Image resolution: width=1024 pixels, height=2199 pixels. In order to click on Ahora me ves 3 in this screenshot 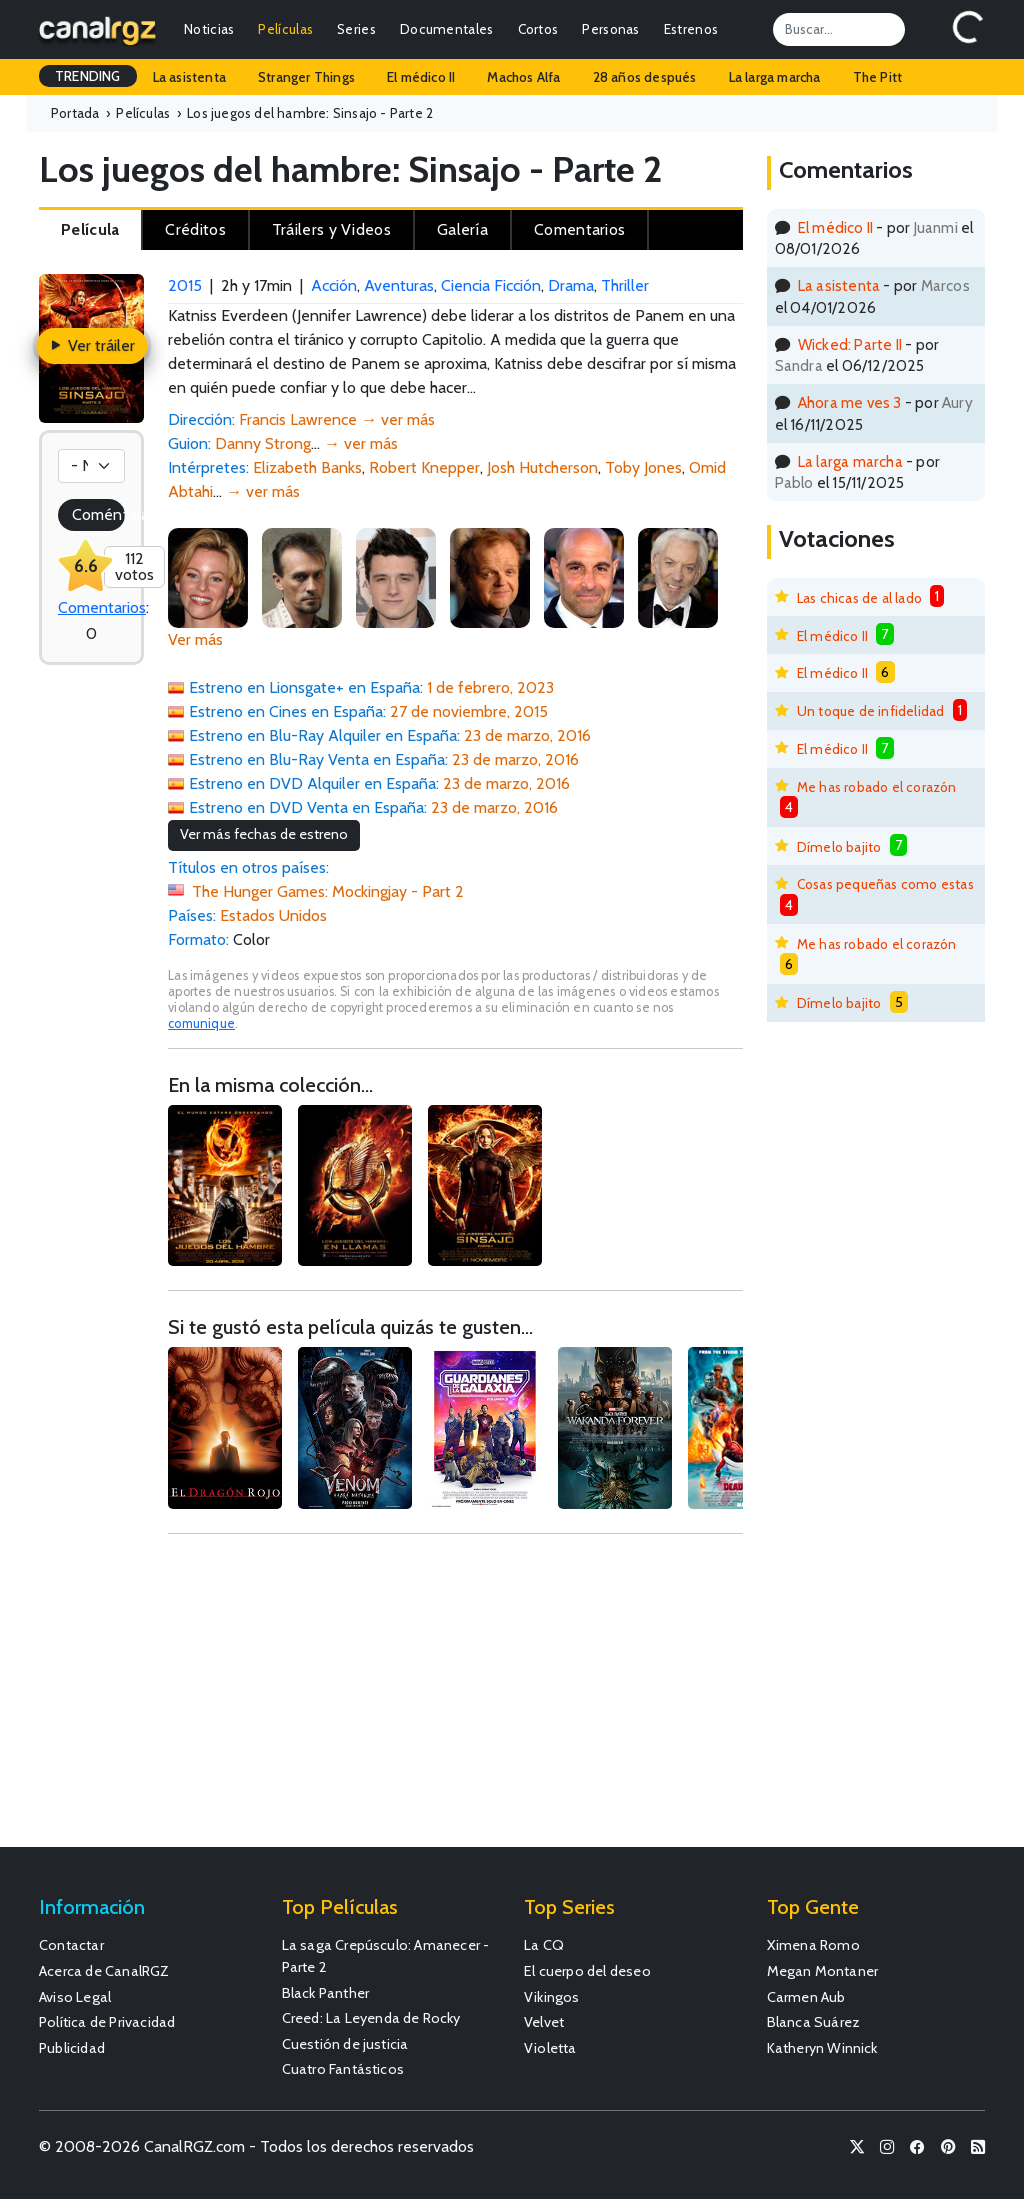, I will do `click(850, 402)`.